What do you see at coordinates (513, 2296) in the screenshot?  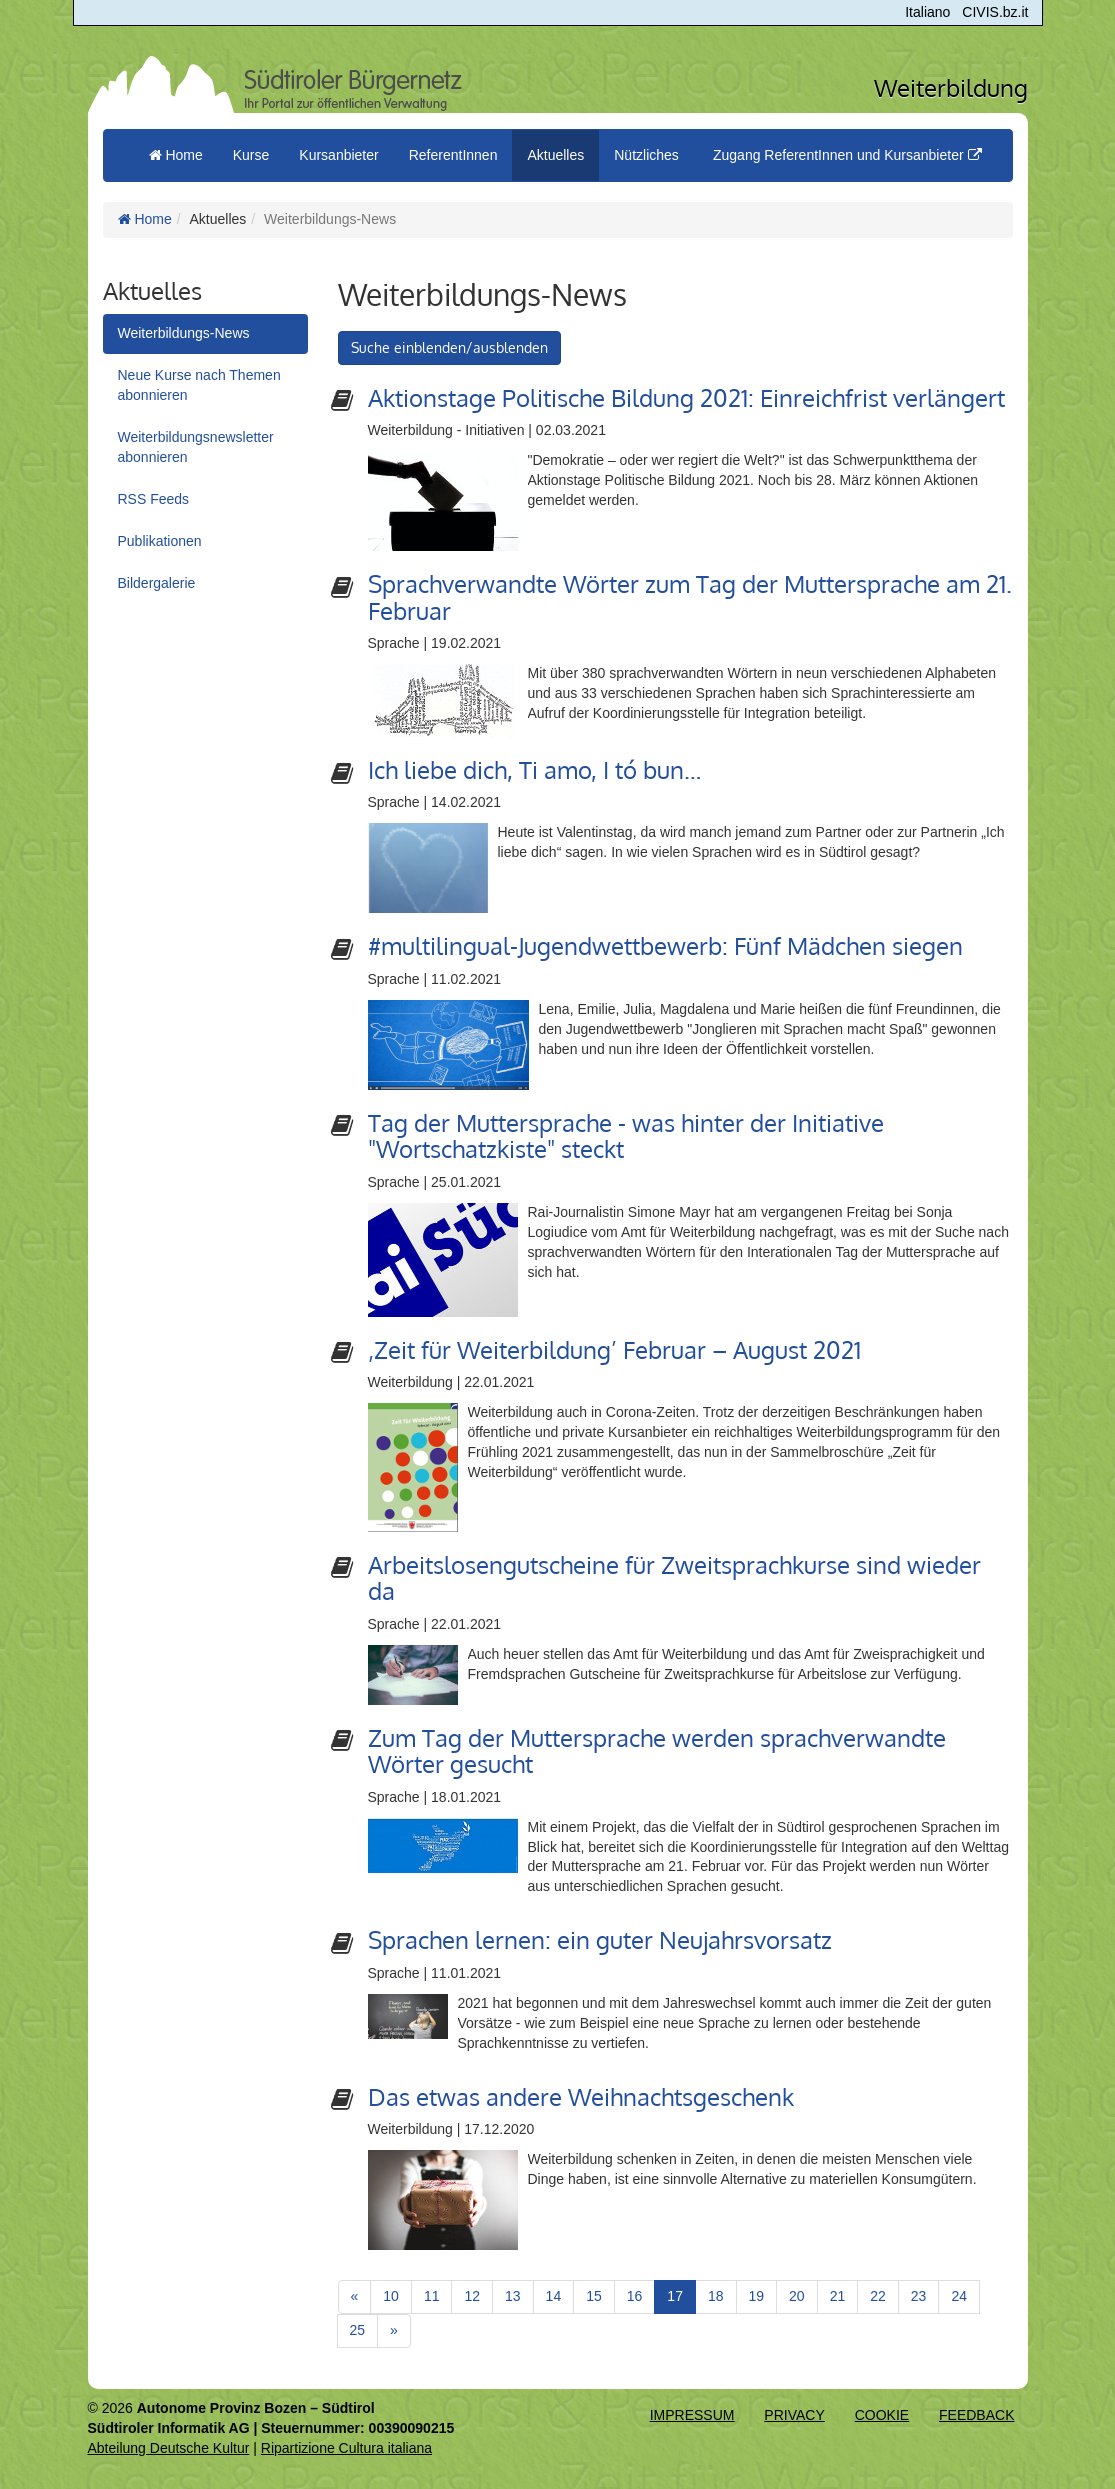 I see `13` at bounding box center [513, 2296].